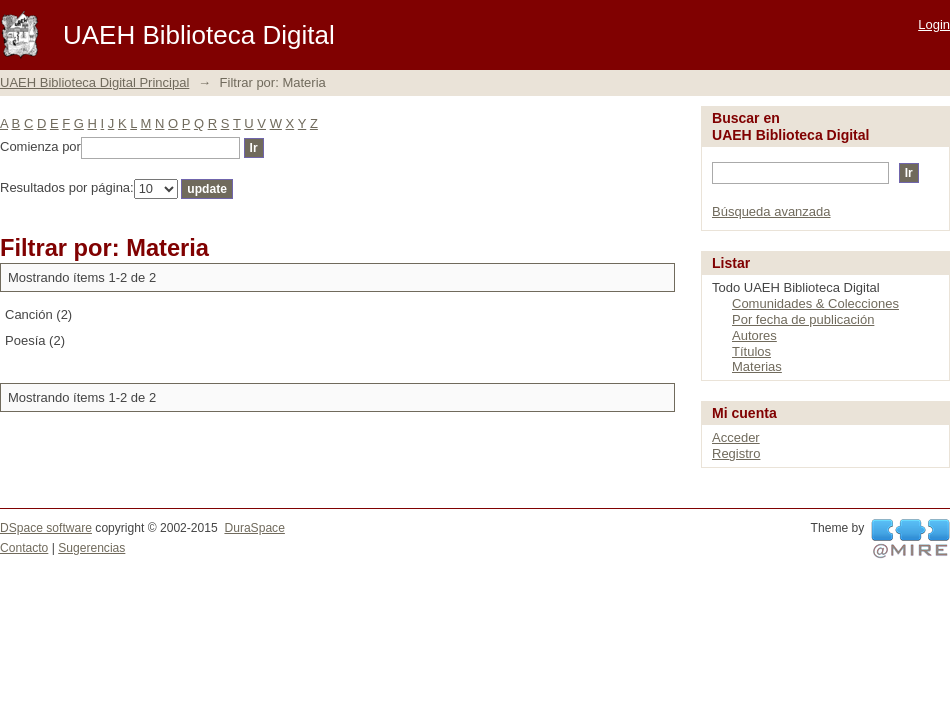 The height and width of the screenshot is (720, 950). I want to click on DSpace software, so click(46, 528).